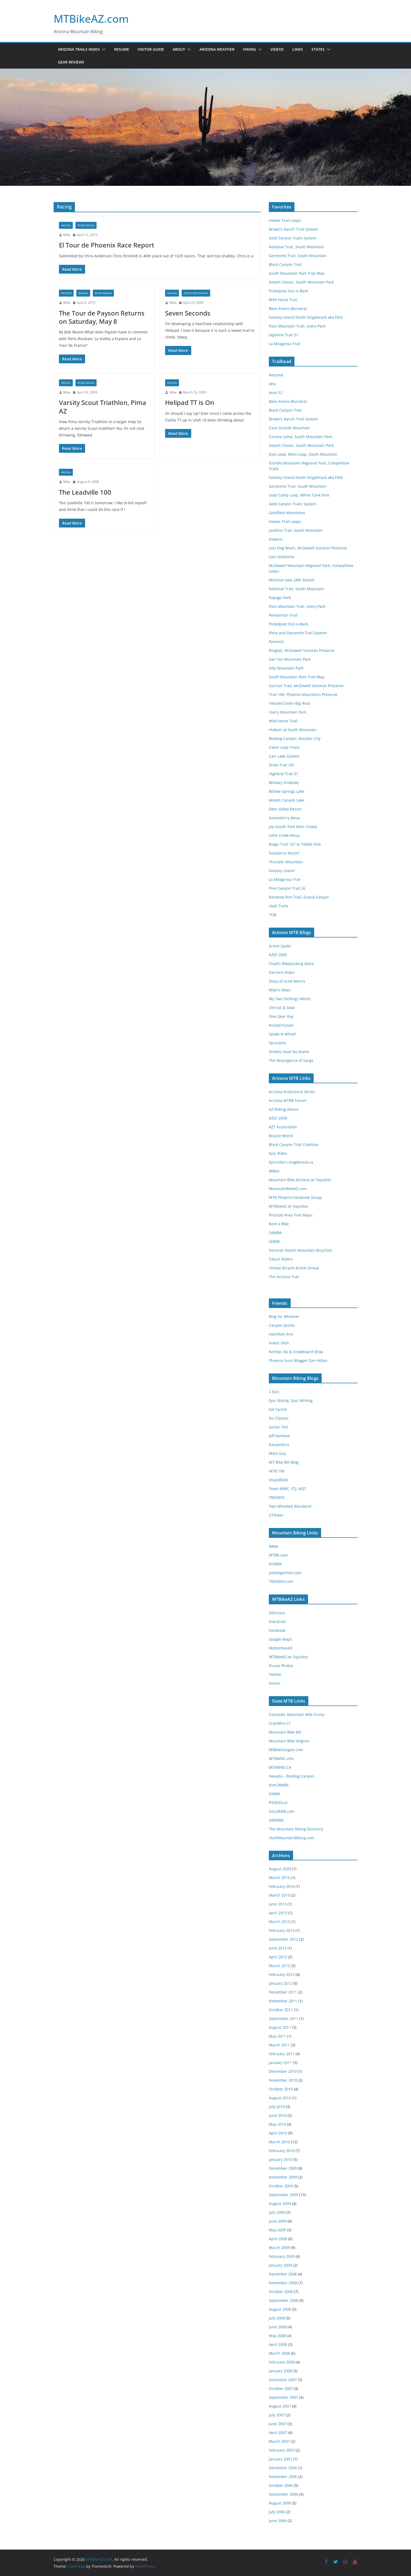 The image size is (411, 2576). What do you see at coordinates (277, 2221) in the screenshot?
I see `June 2009` at bounding box center [277, 2221].